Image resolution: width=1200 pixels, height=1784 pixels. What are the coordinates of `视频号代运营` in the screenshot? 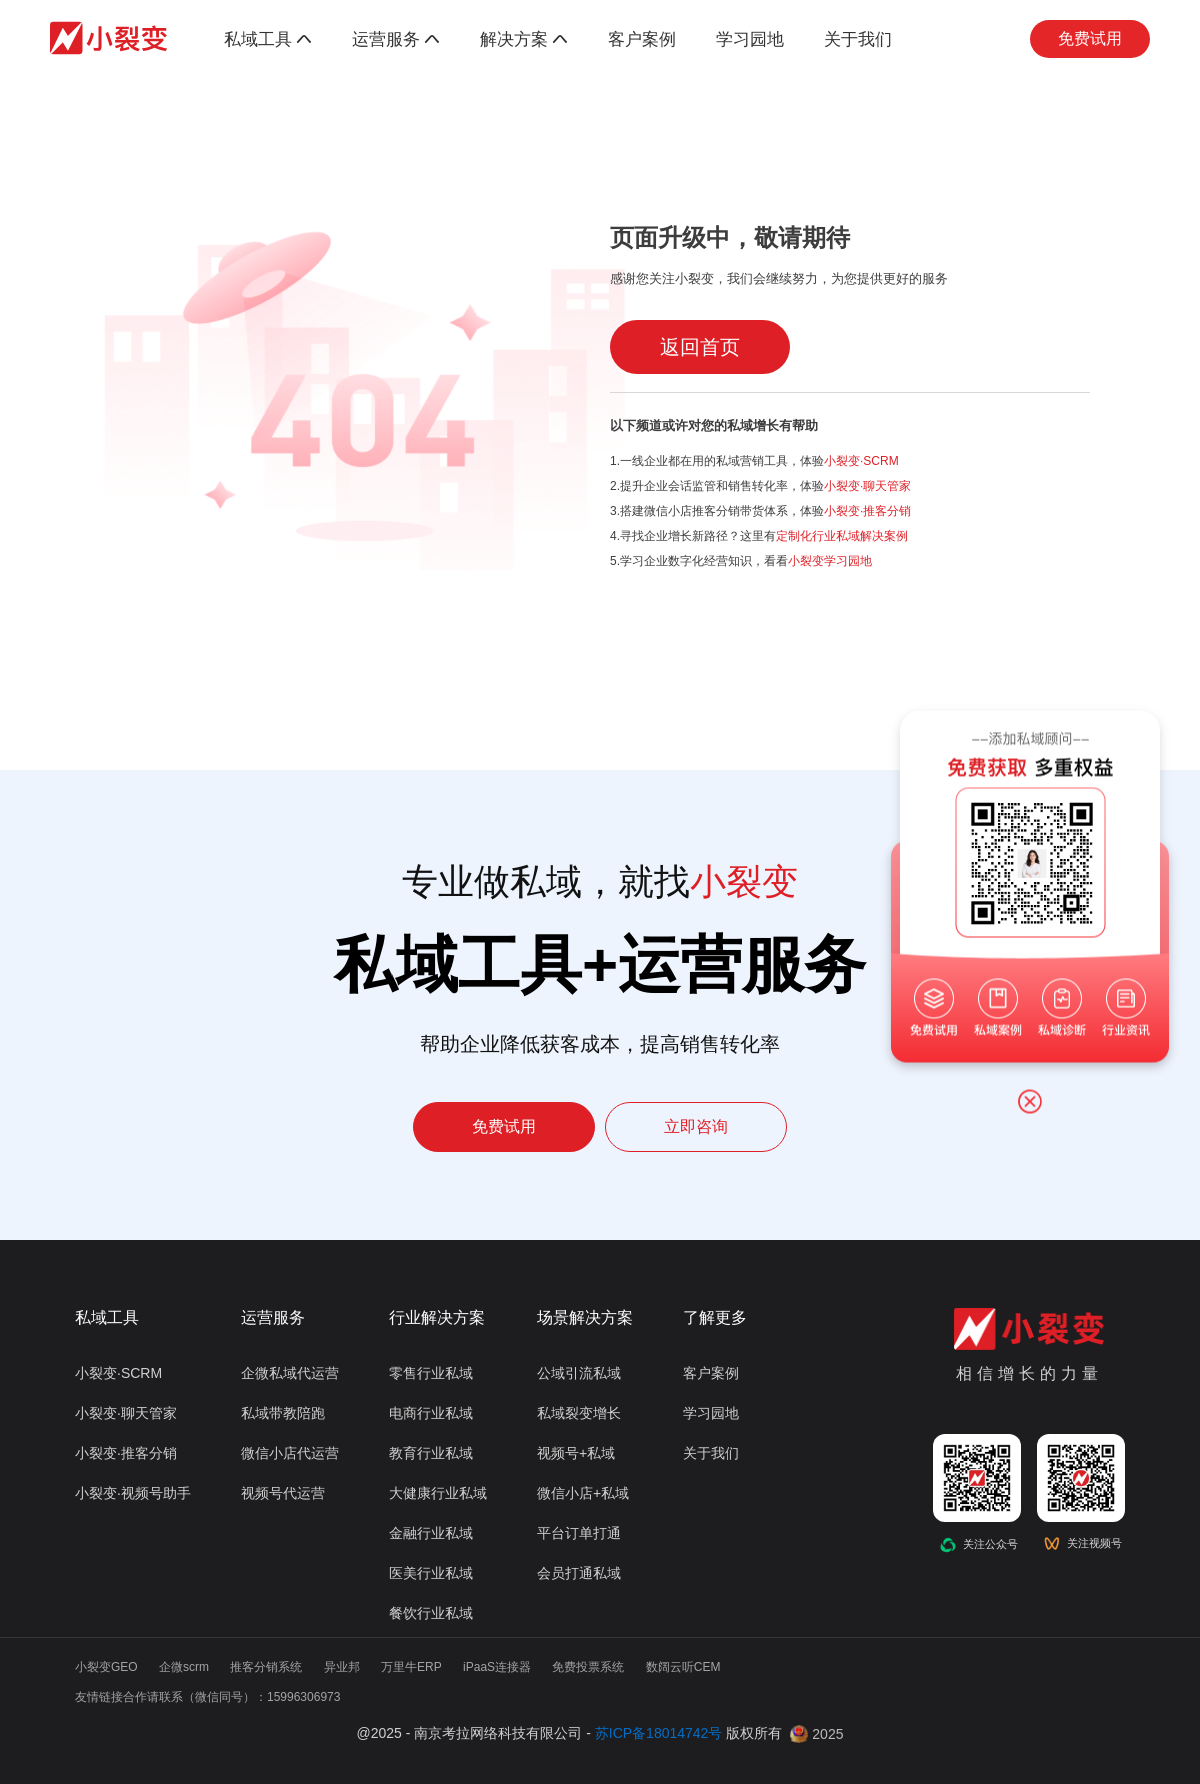 It's located at (283, 1493).